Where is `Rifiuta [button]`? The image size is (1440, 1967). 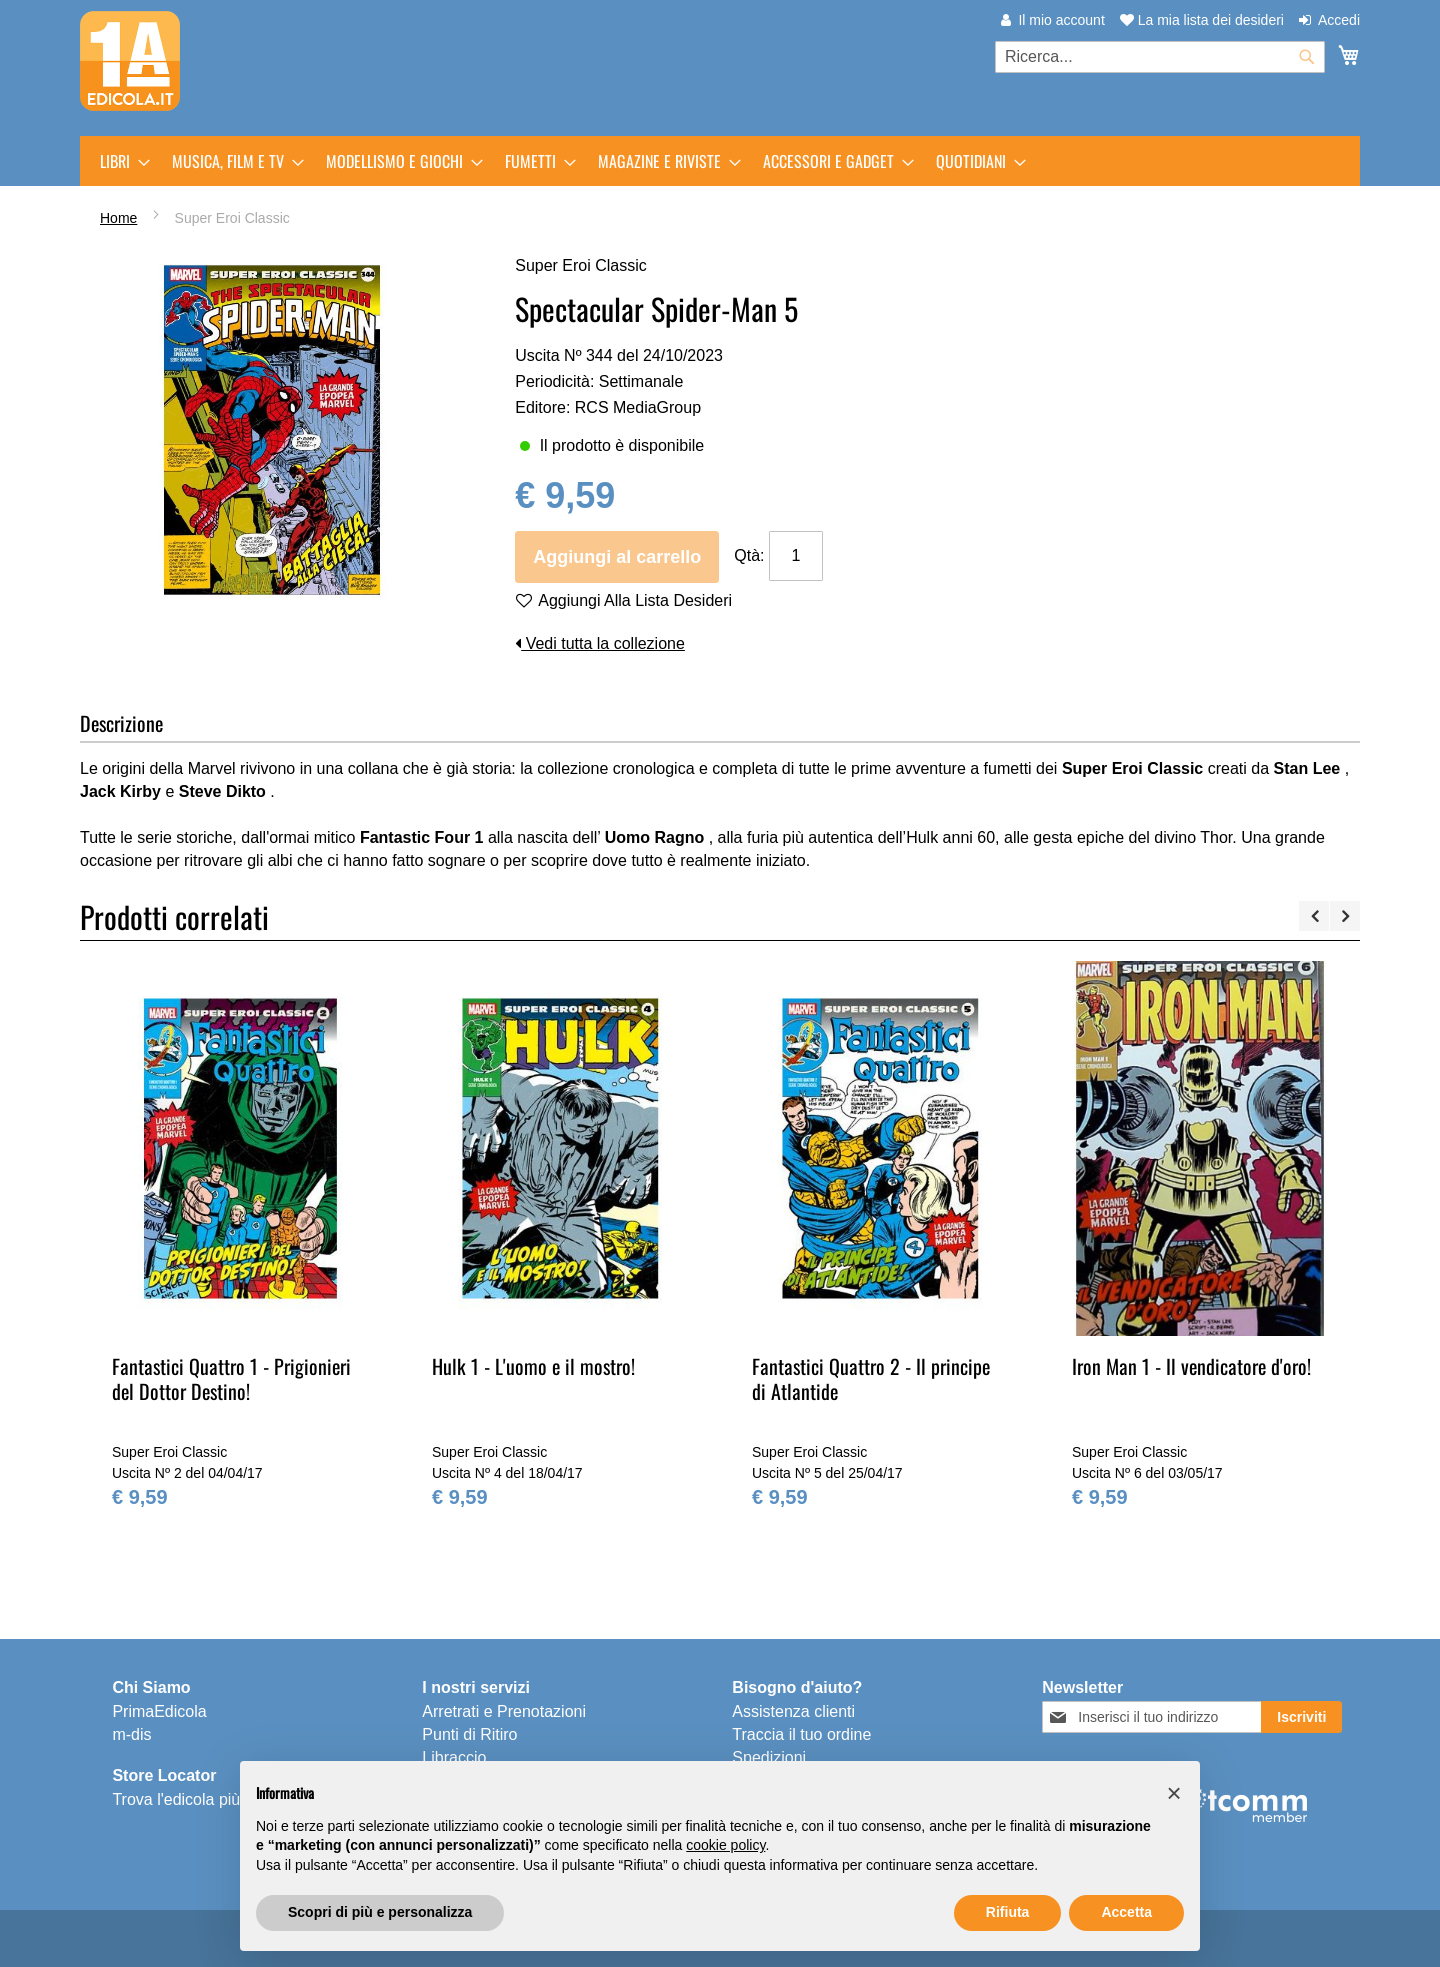
Rifiuta [button] is located at coordinates (1008, 1912).